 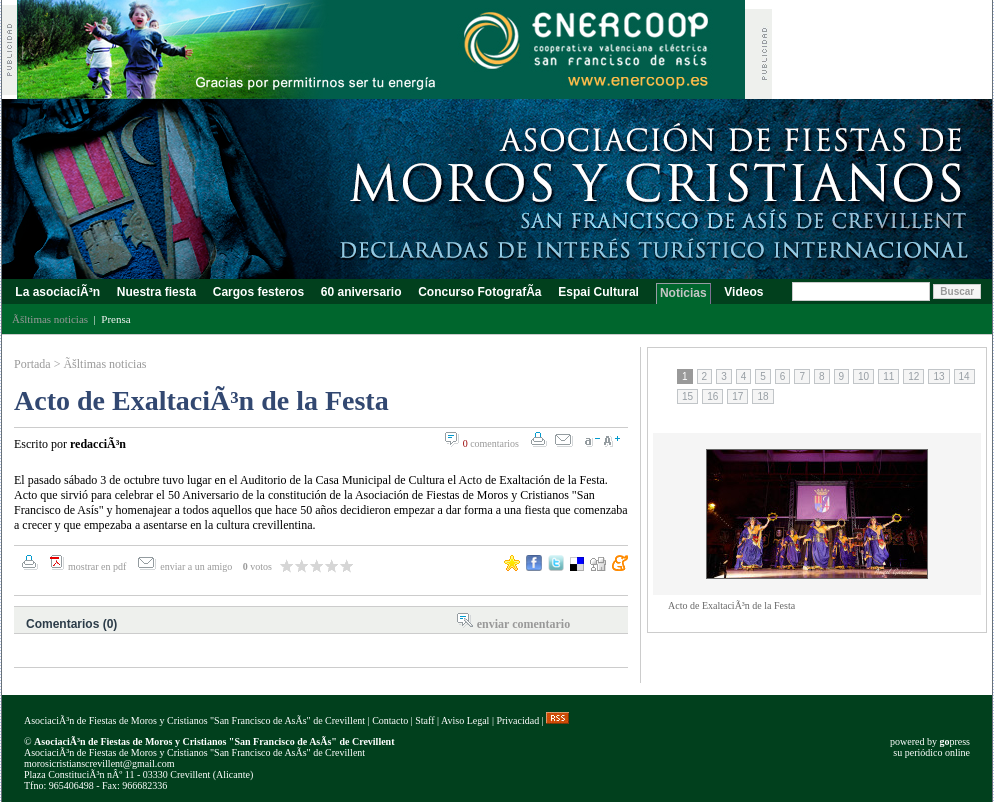 What do you see at coordinates (744, 292) in the screenshot?
I see `Videos` at bounding box center [744, 292].